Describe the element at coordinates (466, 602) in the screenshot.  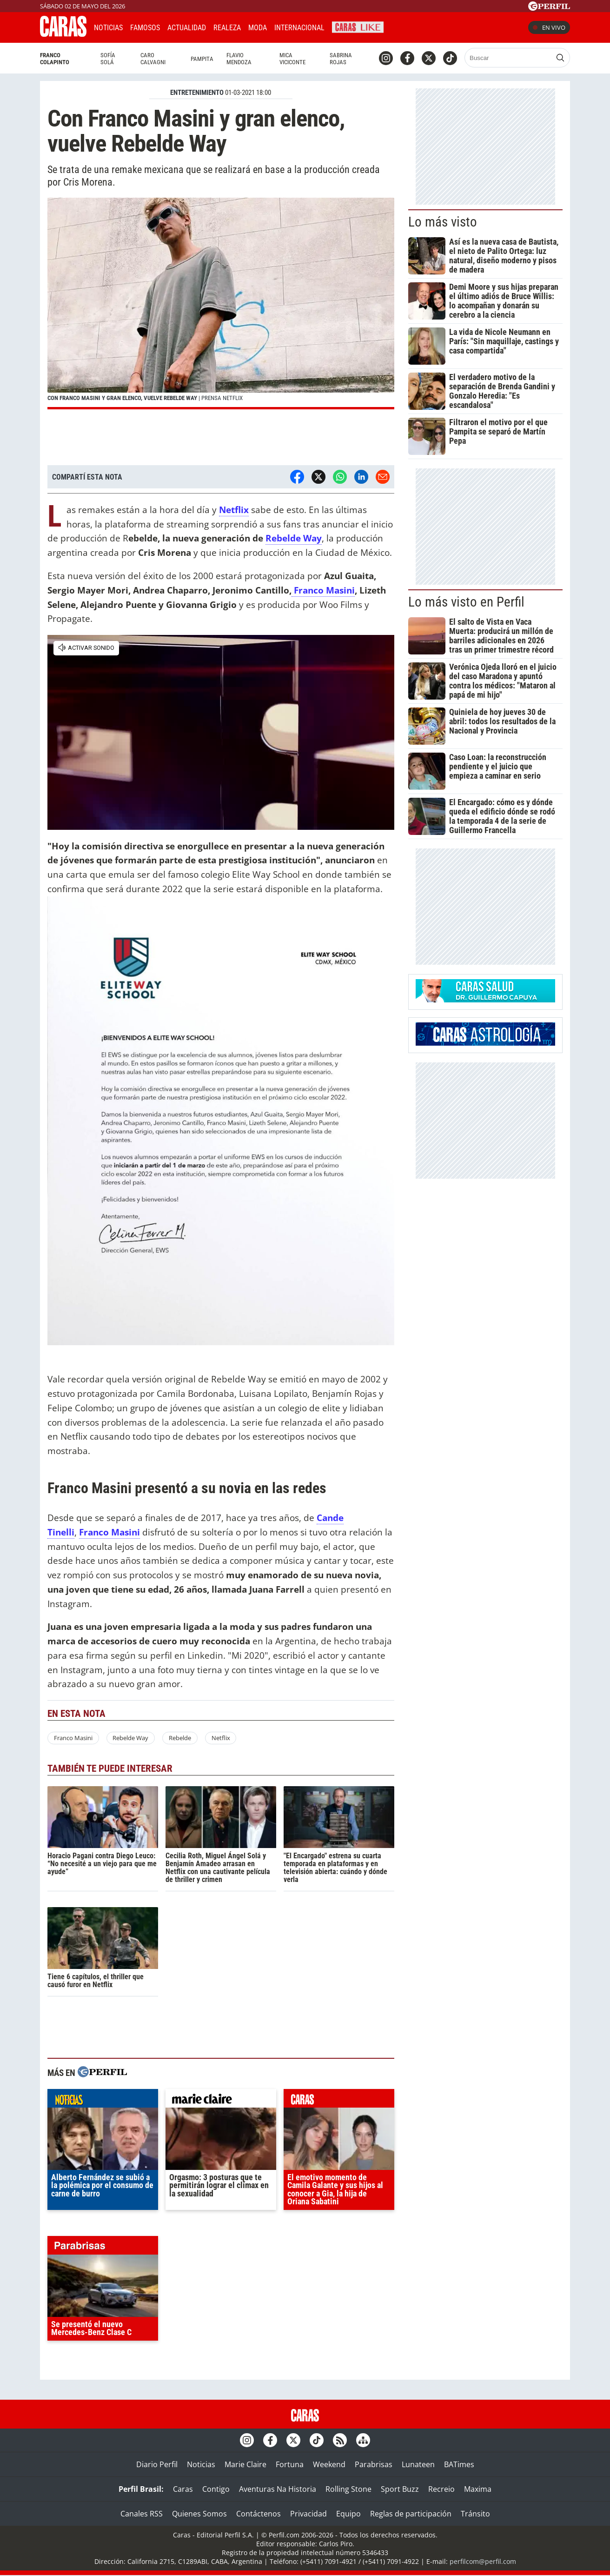
I see `Lo más visto en Perfil` at that location.